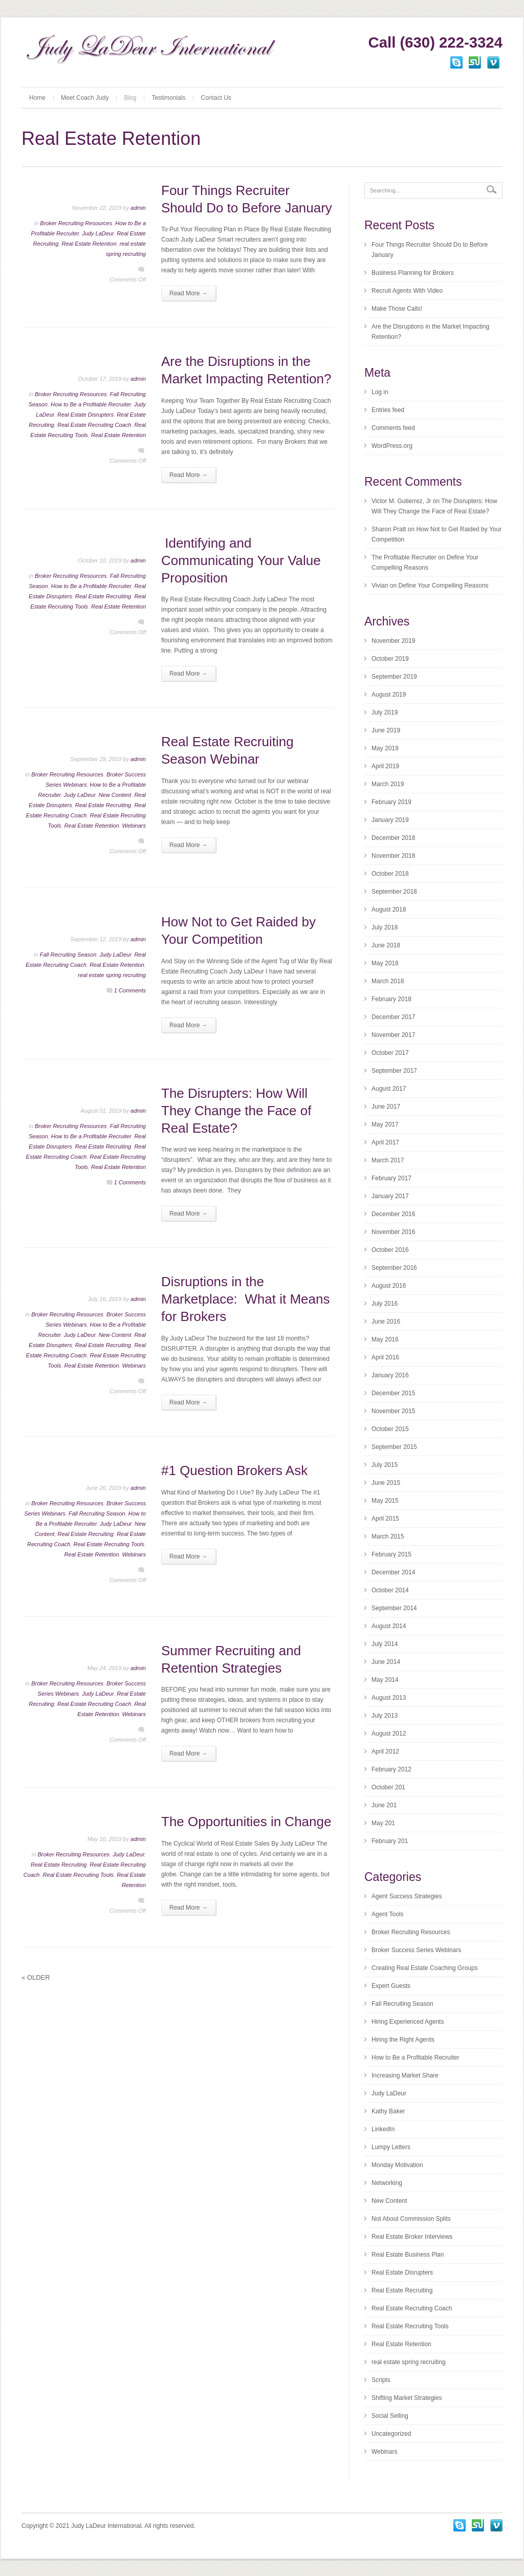  I want to click on The Opportunities in Change, so click(246, 1821).